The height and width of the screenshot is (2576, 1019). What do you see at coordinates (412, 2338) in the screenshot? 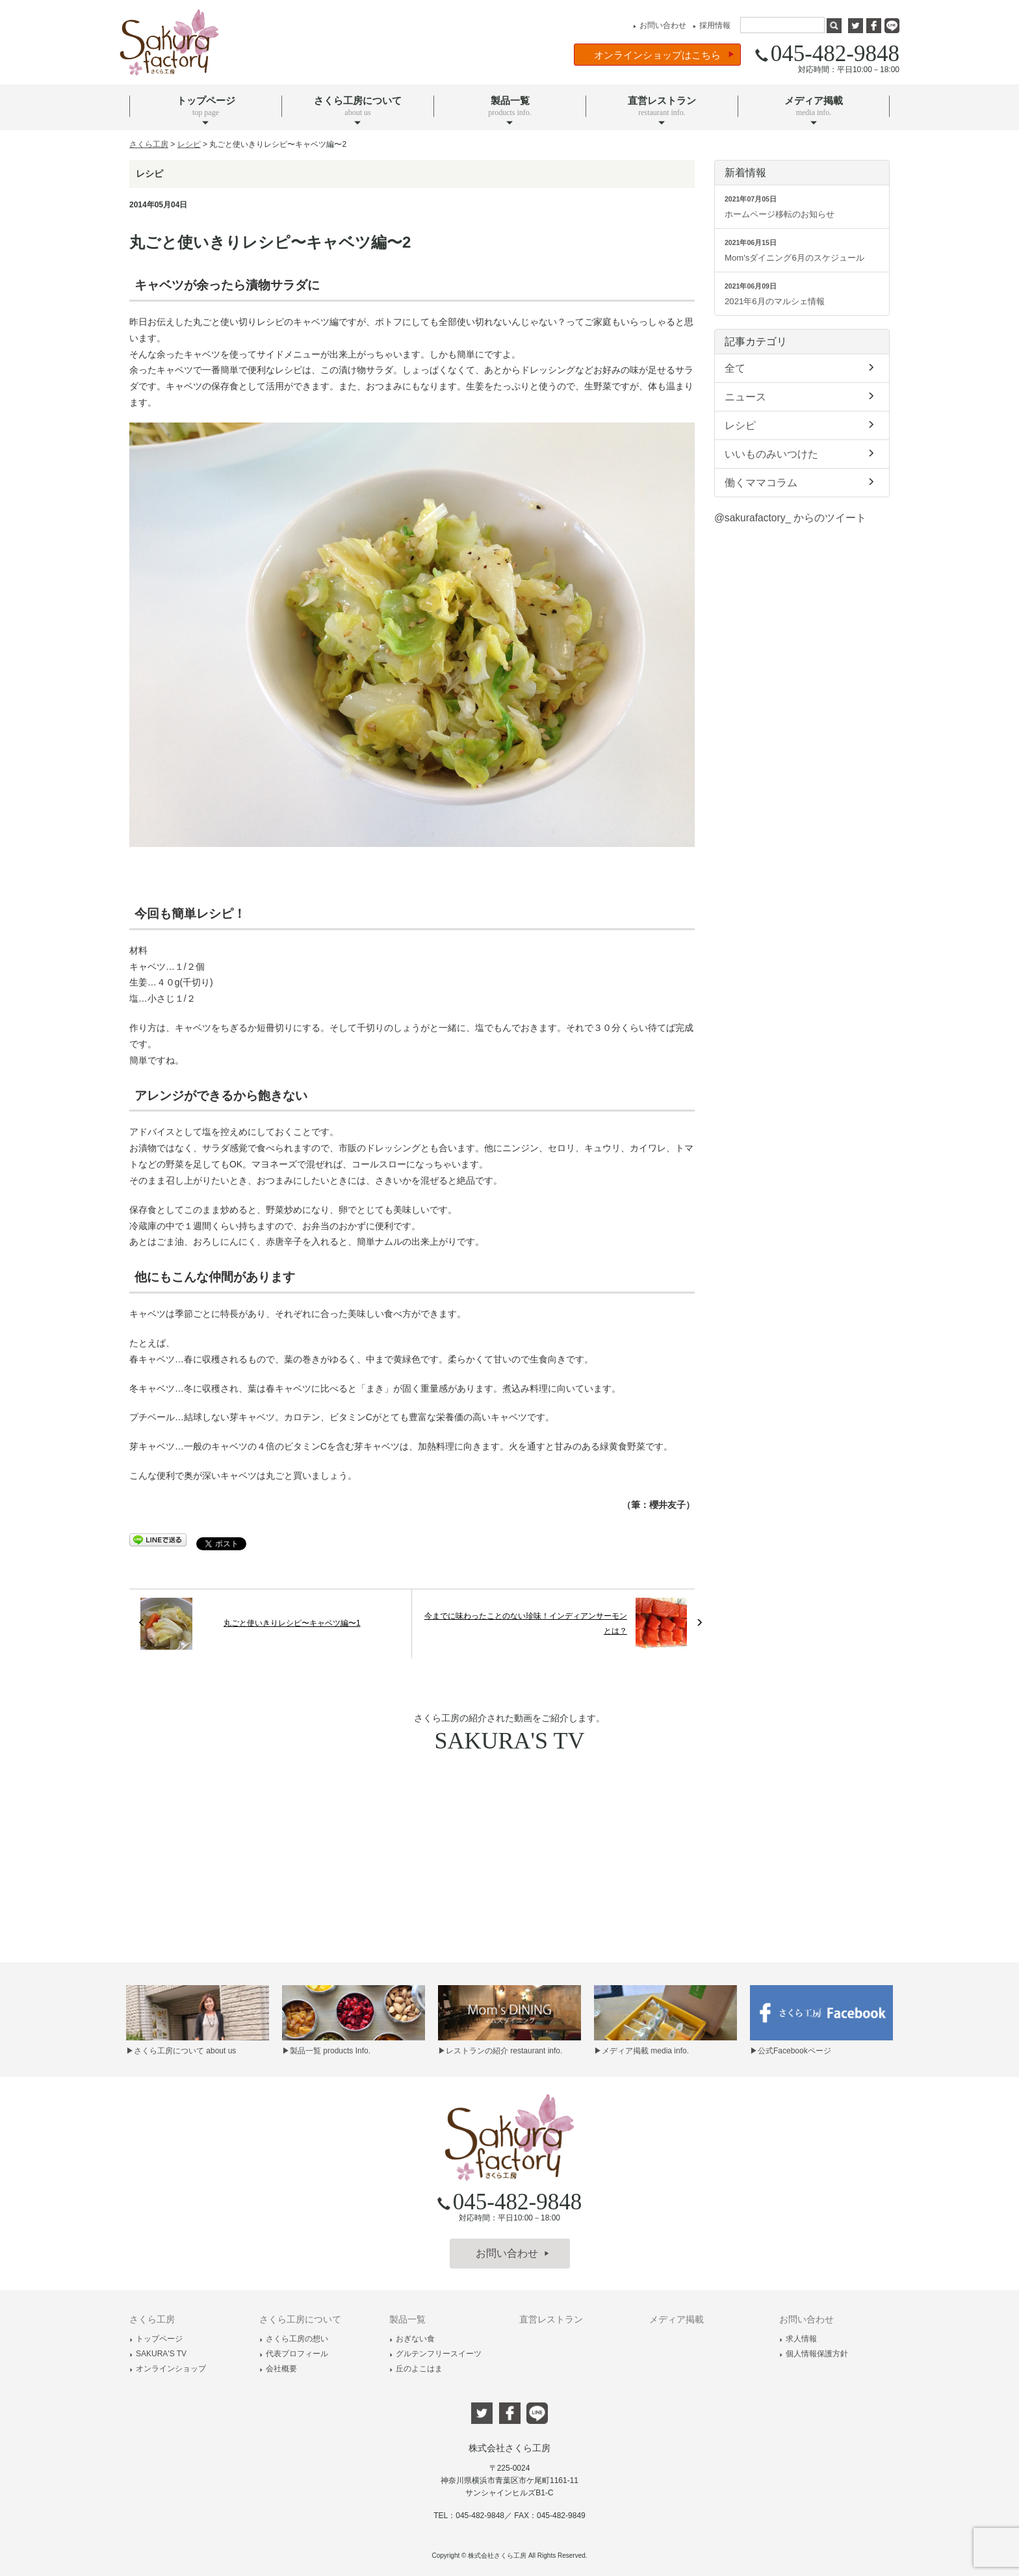
I see `おぎない食` at bounding box center [412, 2338].